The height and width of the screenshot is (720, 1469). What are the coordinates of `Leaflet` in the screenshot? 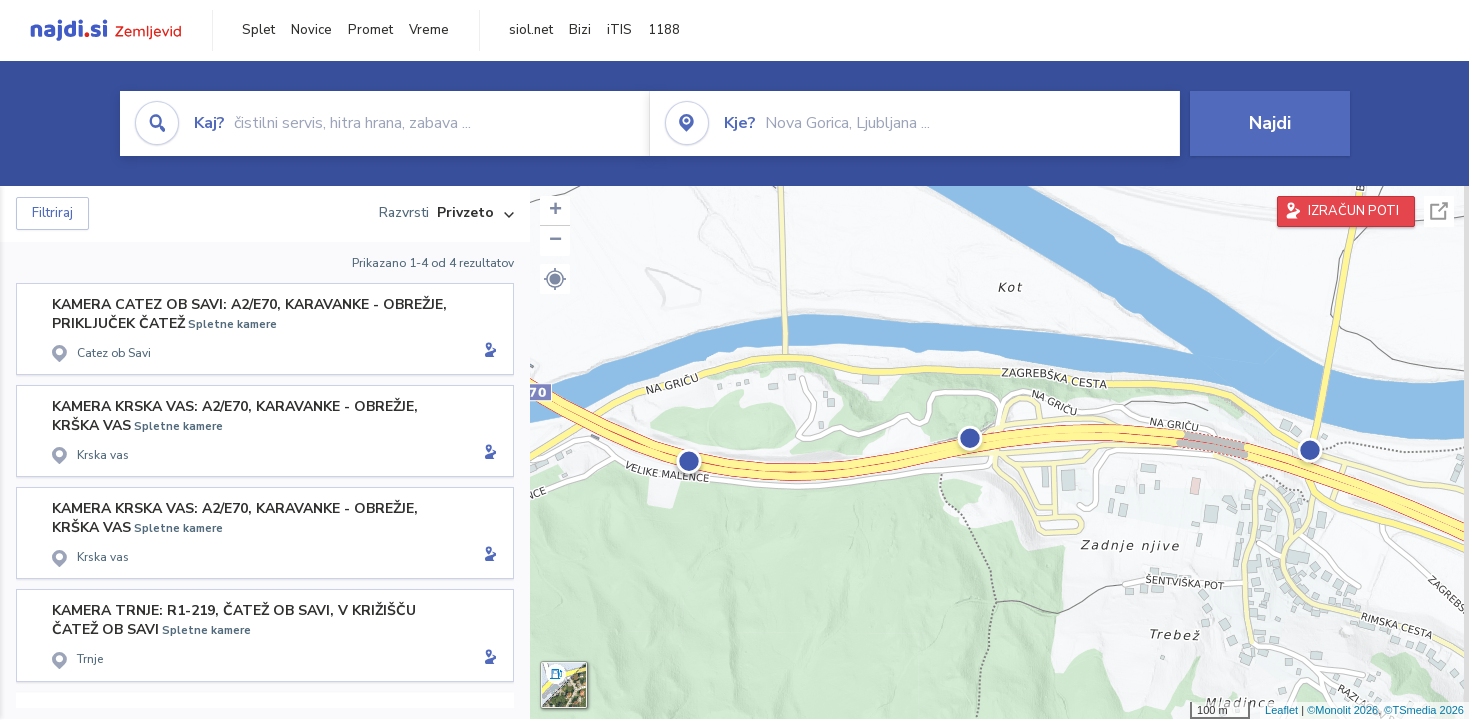 It's located at (1281, 710).